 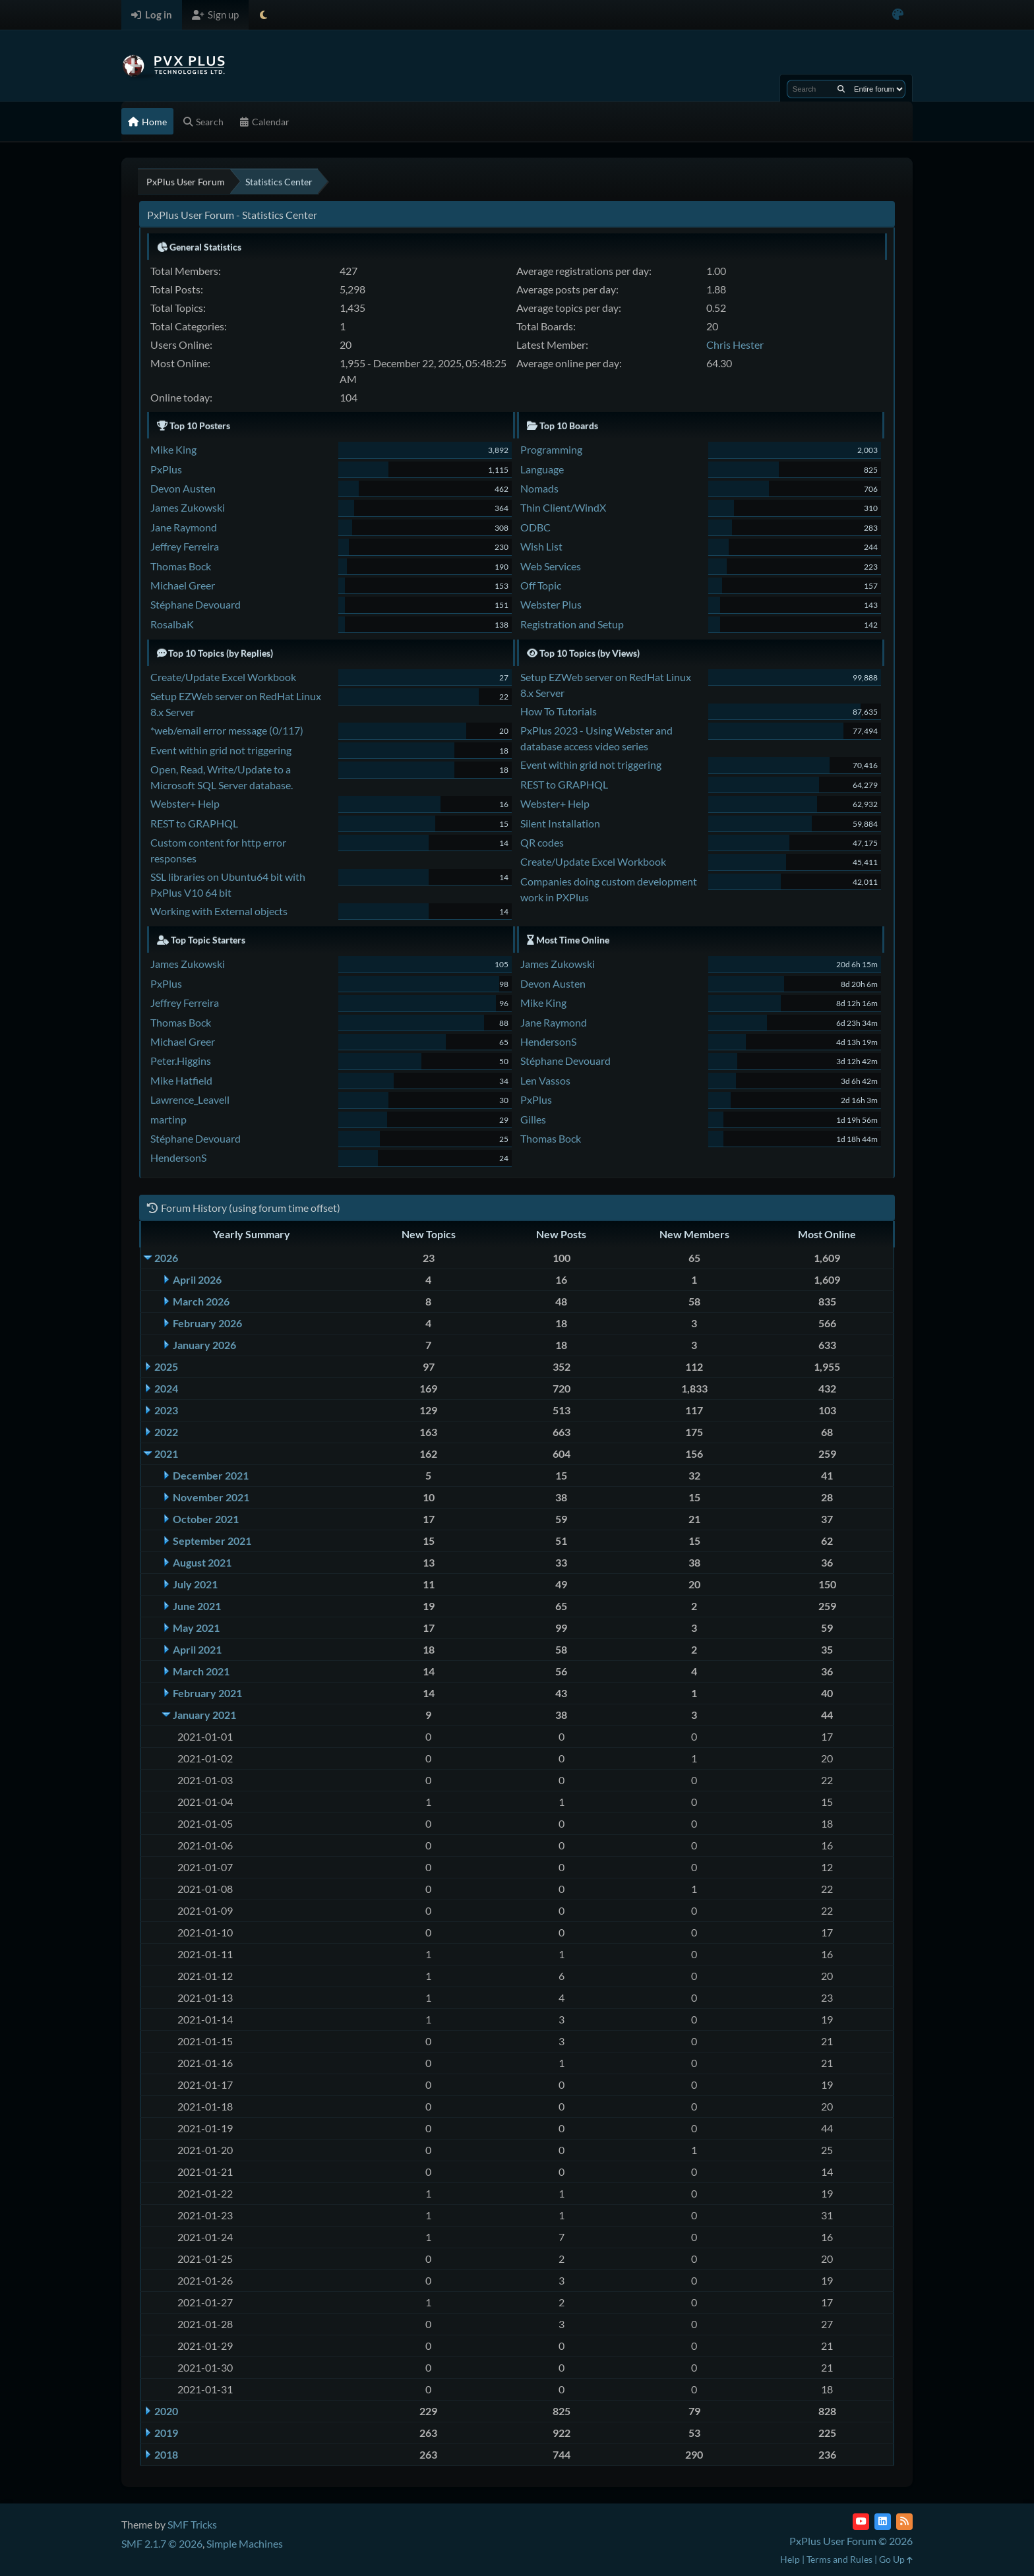 I want to click on February 2026, so click(x=207, y=1323).